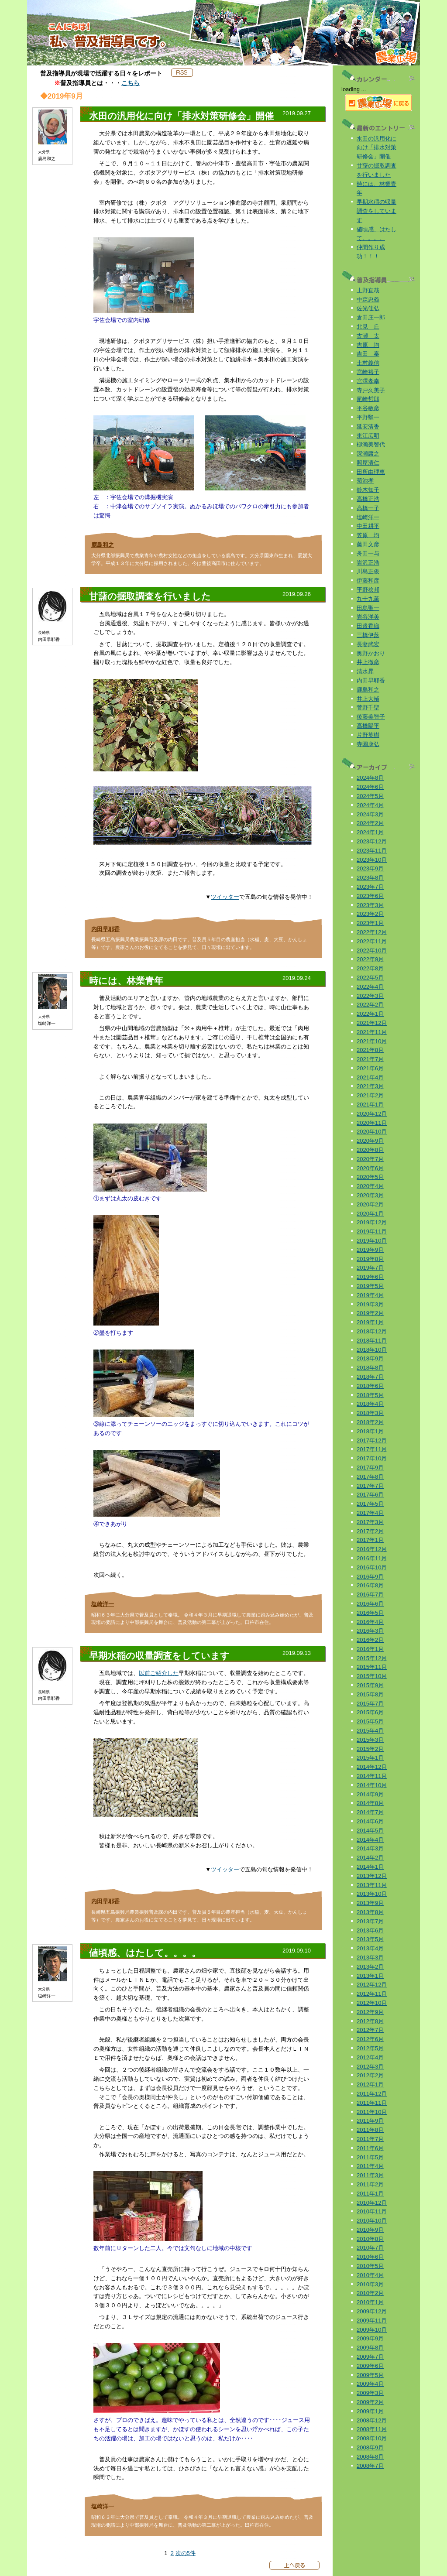 The image size is (447, 2576). Describe the element at coordinates (370, 2266) in the screenshot. I see `2010年5月` at that location.